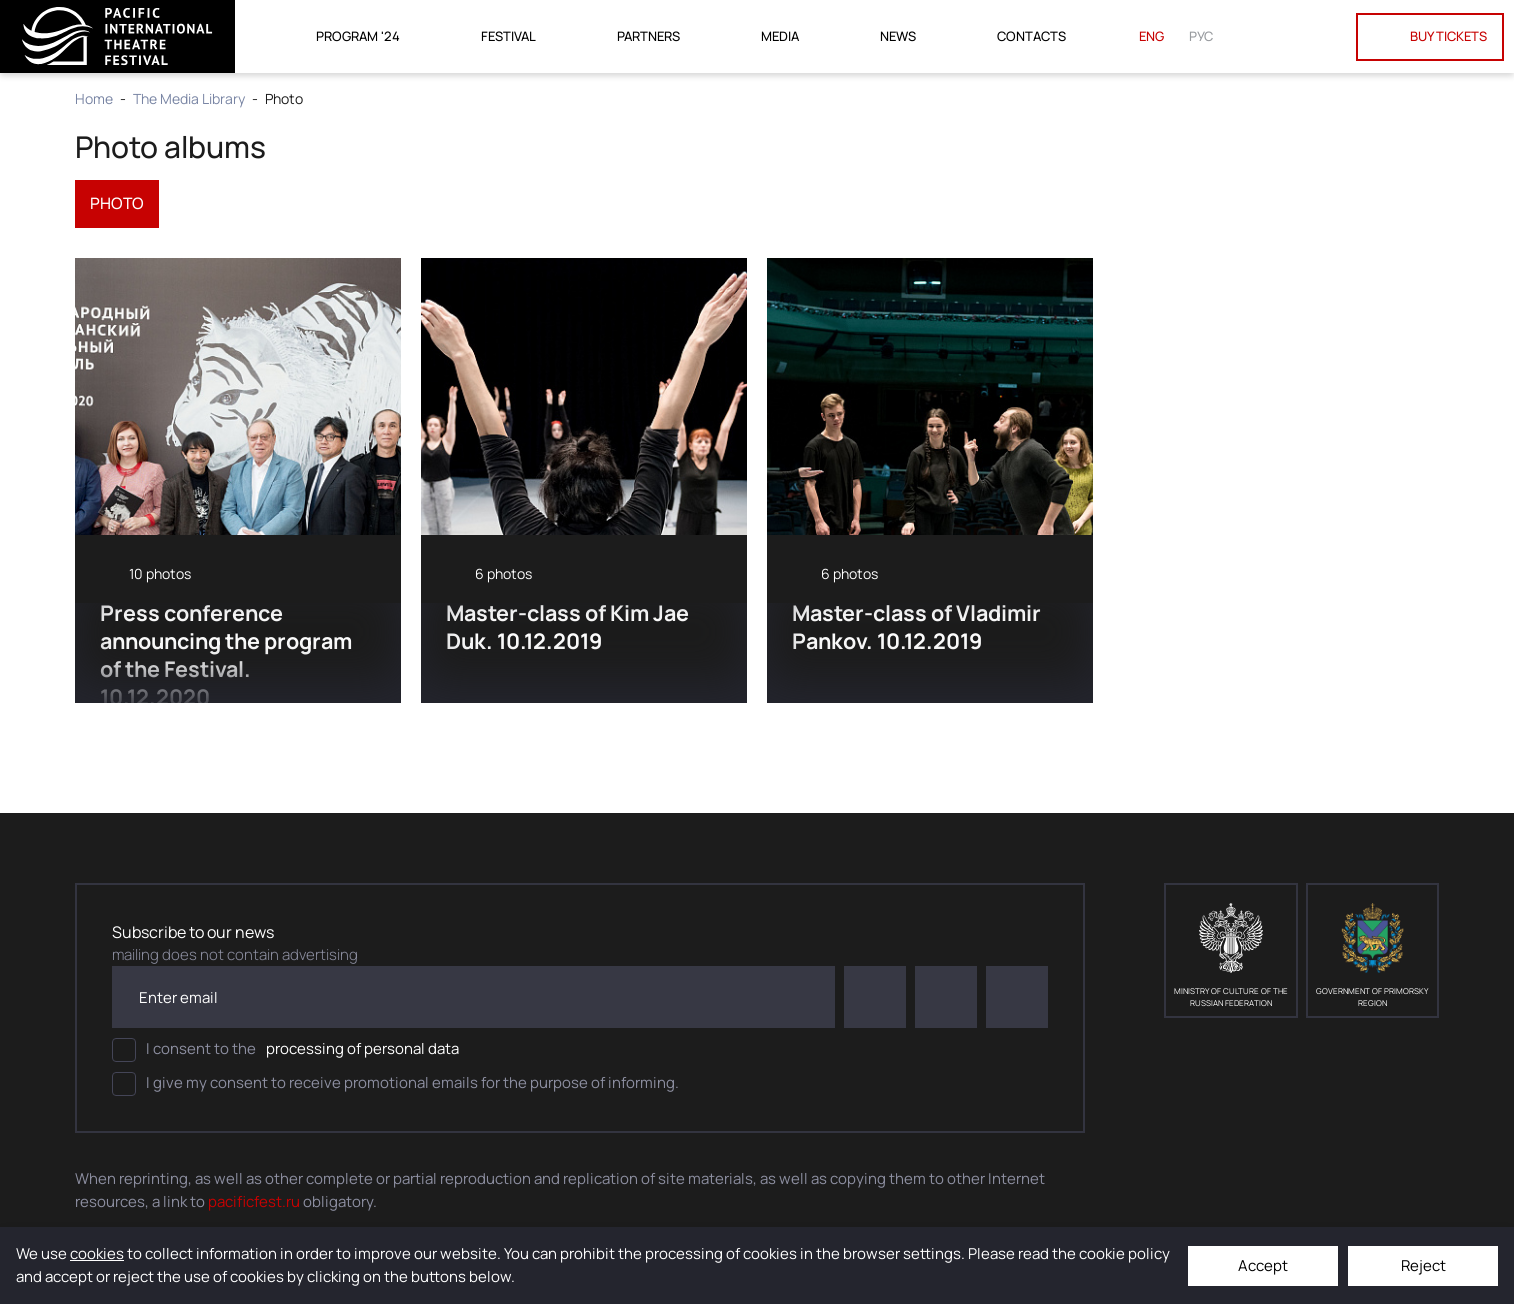  Describe the element at coordinates (254, 1201) in the screenshot. I see `pacificfest.ru` at that location.